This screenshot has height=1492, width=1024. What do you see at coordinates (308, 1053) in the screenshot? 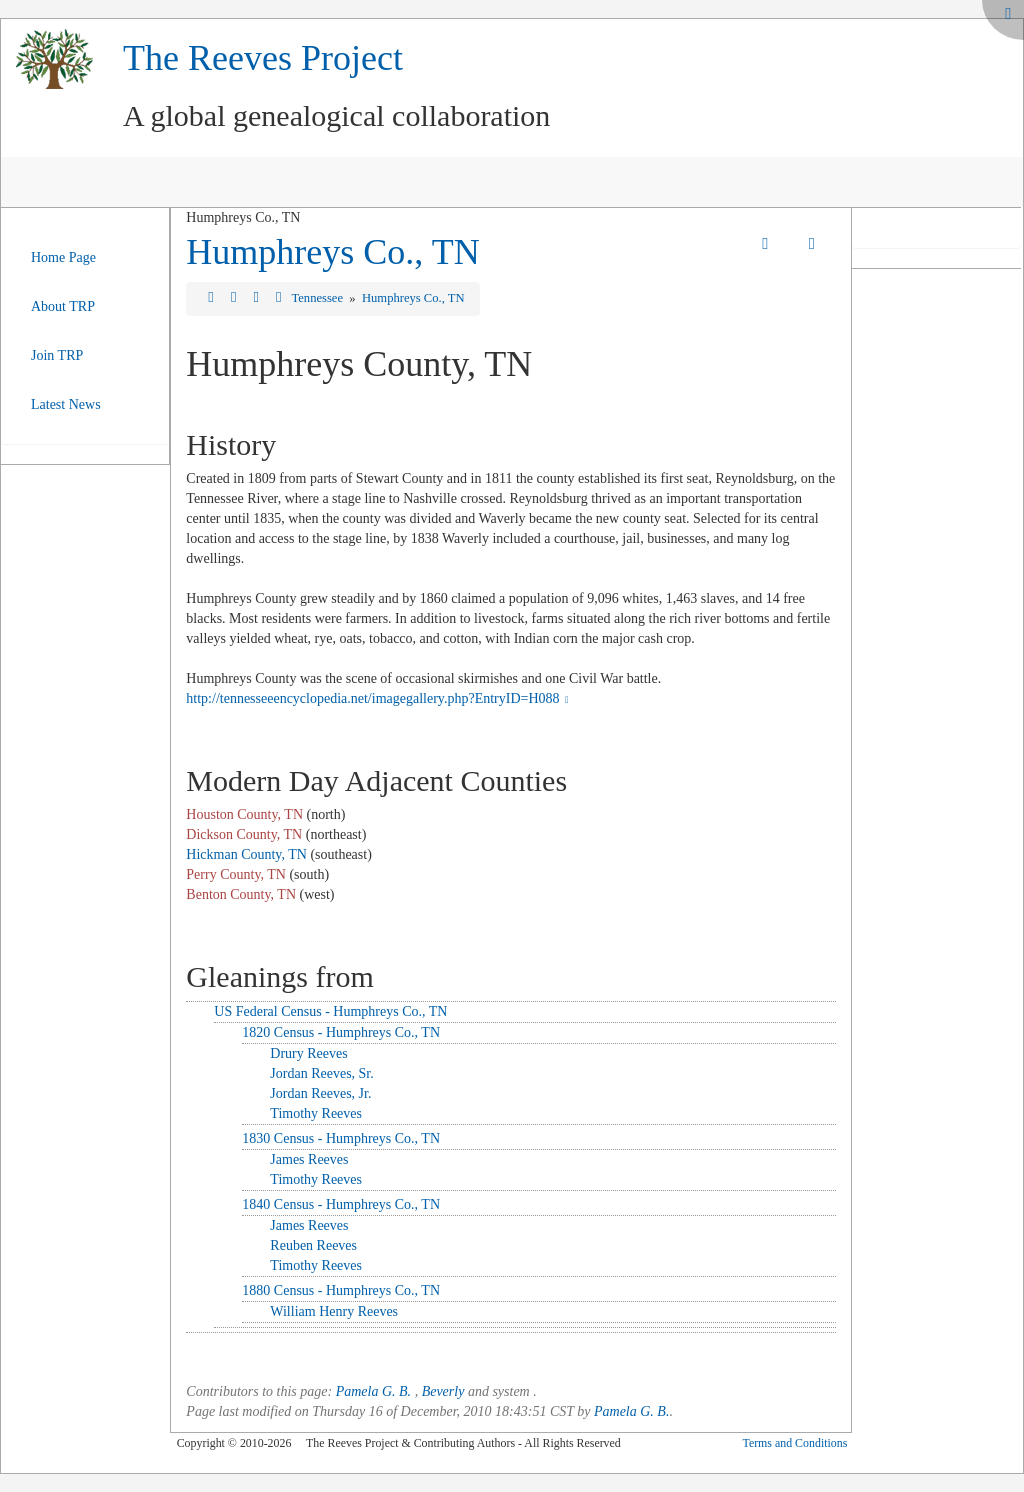
I see `Drury Reeves` at bounding box center [308, 1053].